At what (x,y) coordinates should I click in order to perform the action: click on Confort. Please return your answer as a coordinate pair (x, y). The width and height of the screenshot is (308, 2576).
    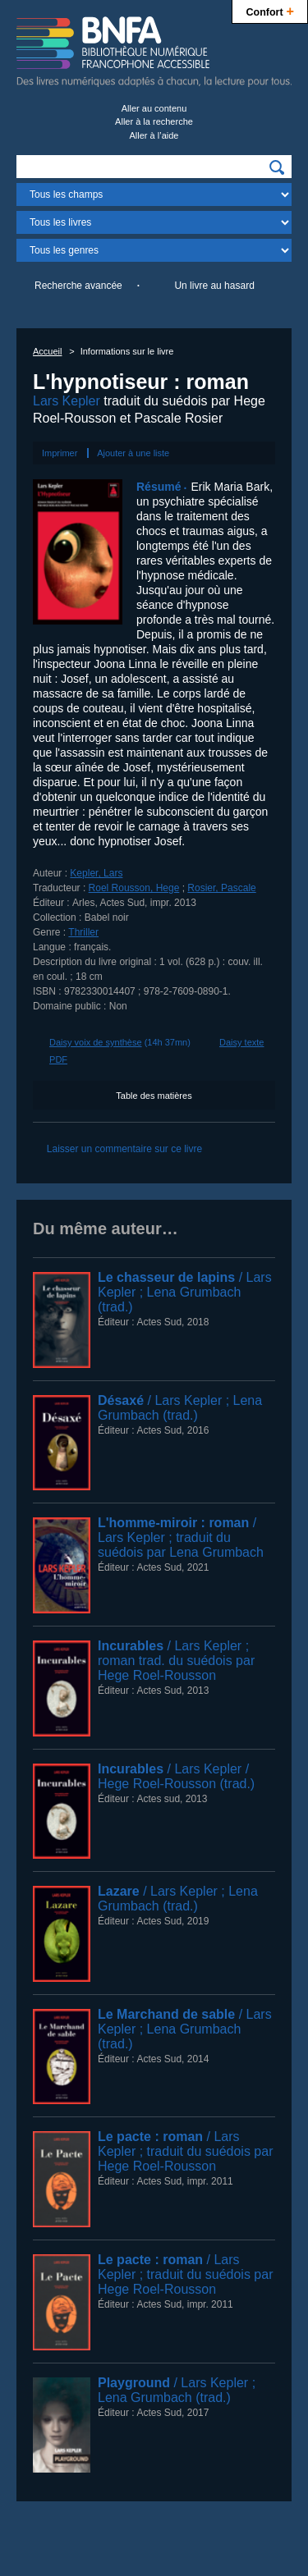
    Looking at the image, I should click on (270, 10).